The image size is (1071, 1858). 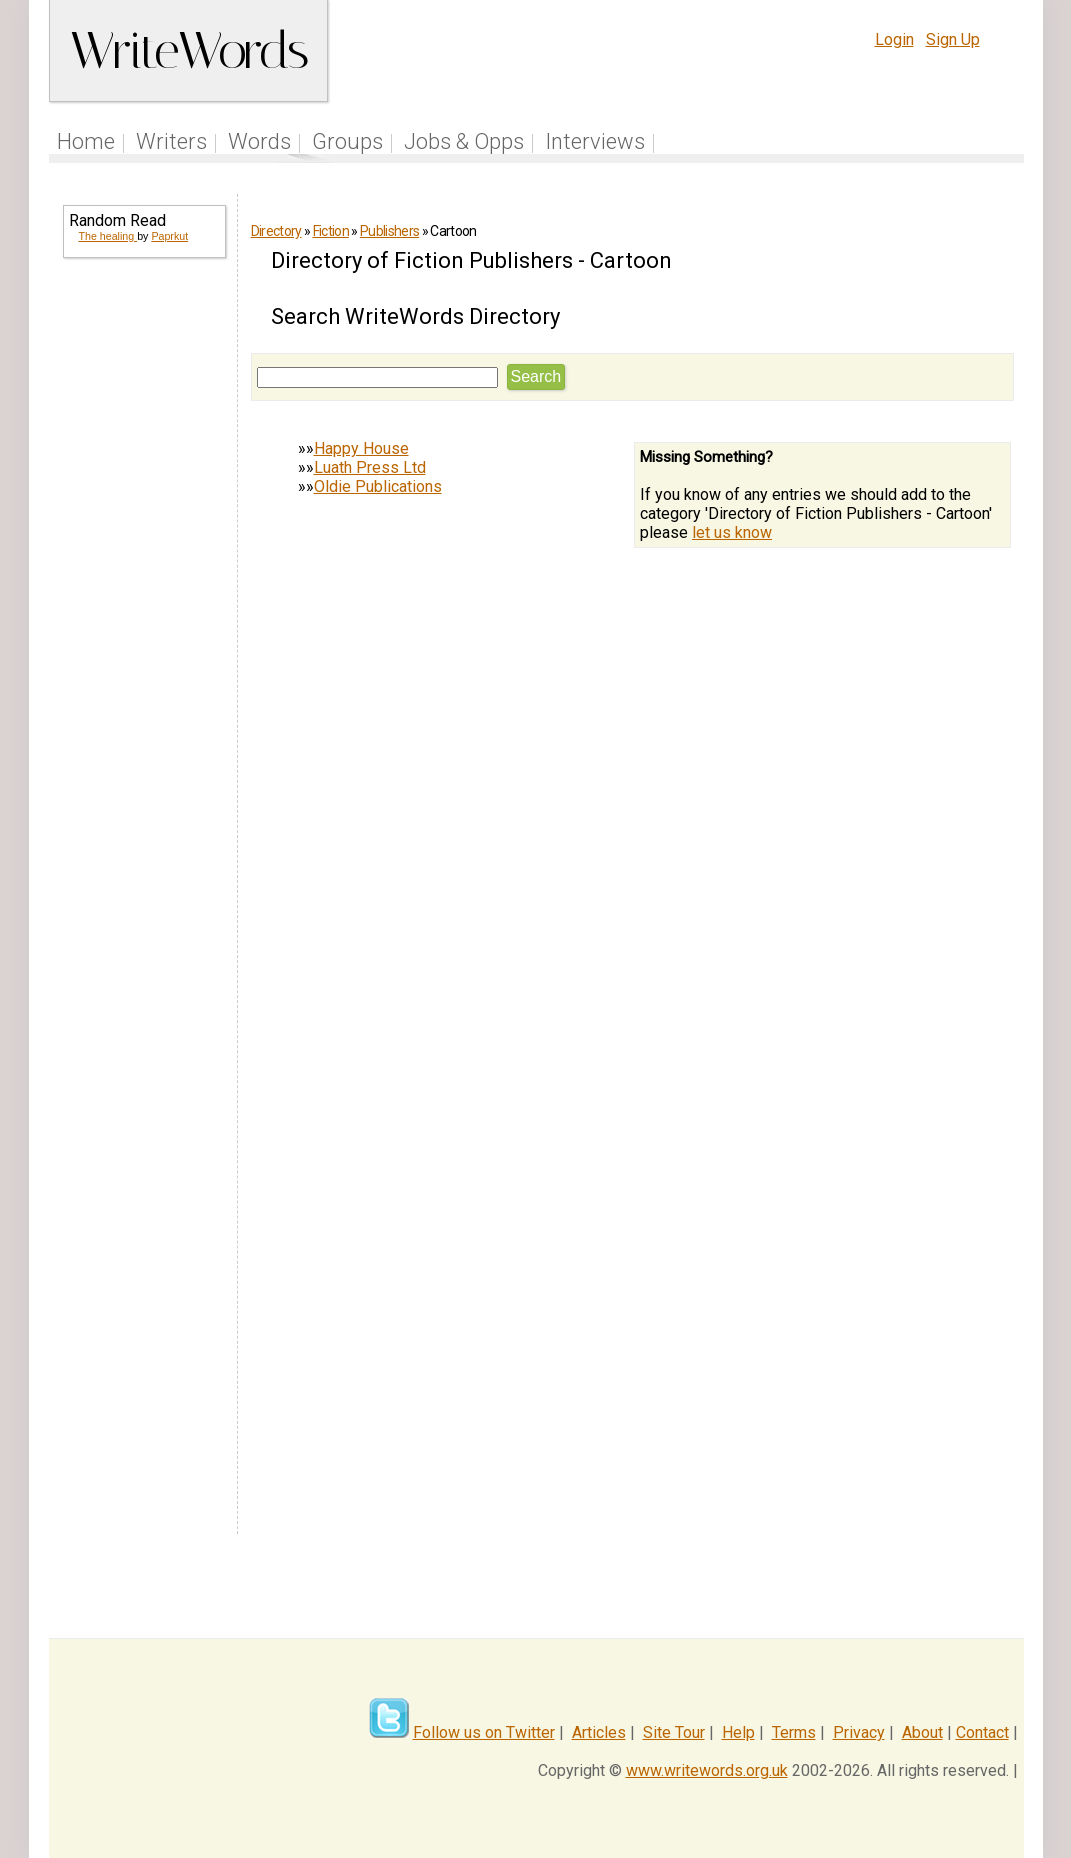 What do you see at coordinates (259, 141) in the screenshot?
I see `Words` at bounding box center [259, 141].